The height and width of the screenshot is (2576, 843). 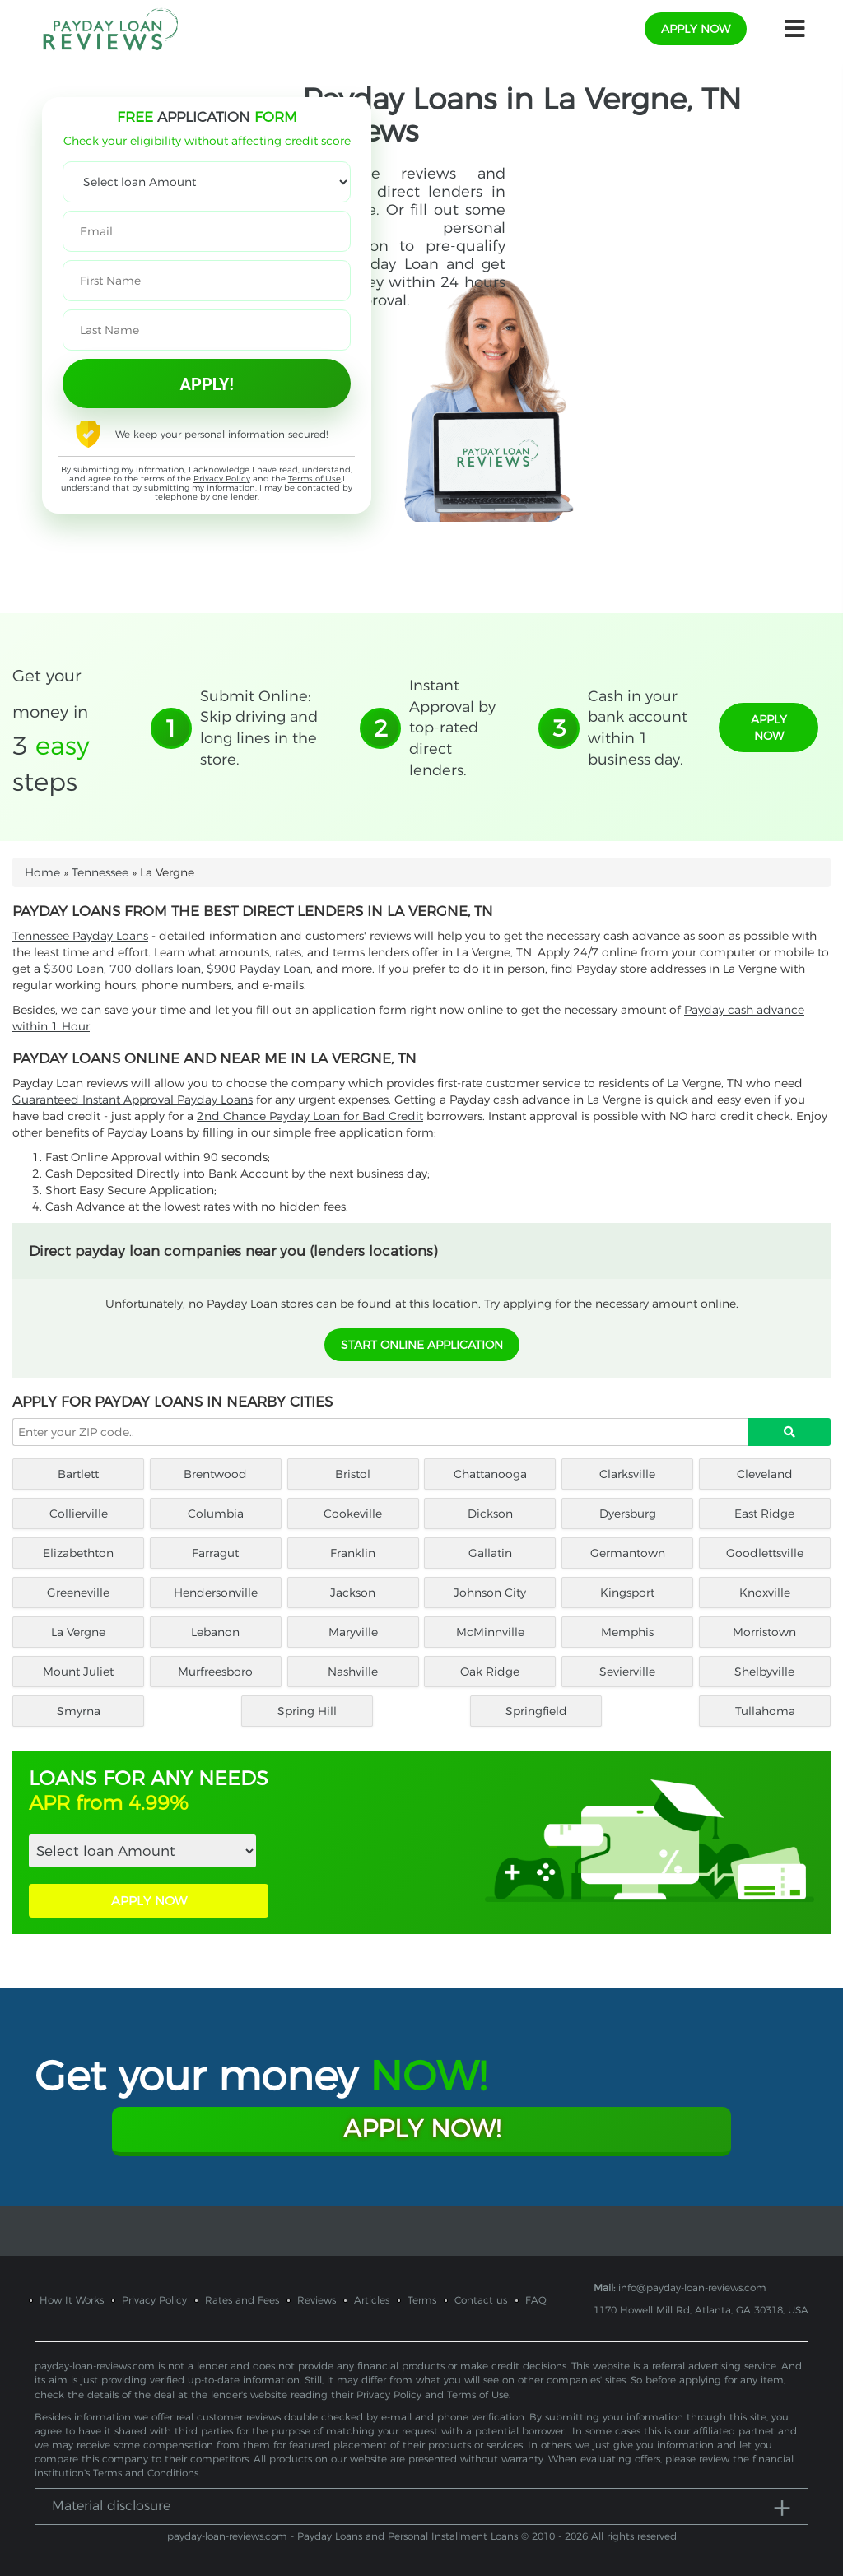 I want to click on How It Works, so click(x=72, y=2300).